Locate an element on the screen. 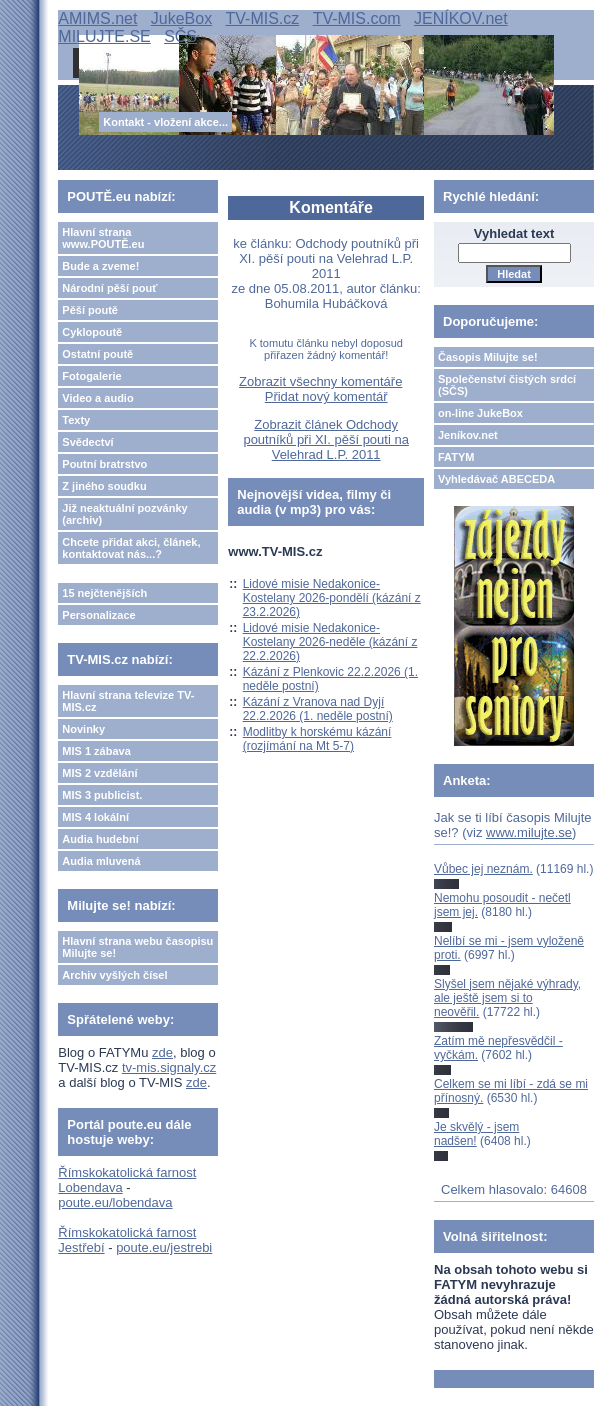 The width and height of the screenshot is (604, 1406). Z jiného soudku is located at coordinates (104, 486).